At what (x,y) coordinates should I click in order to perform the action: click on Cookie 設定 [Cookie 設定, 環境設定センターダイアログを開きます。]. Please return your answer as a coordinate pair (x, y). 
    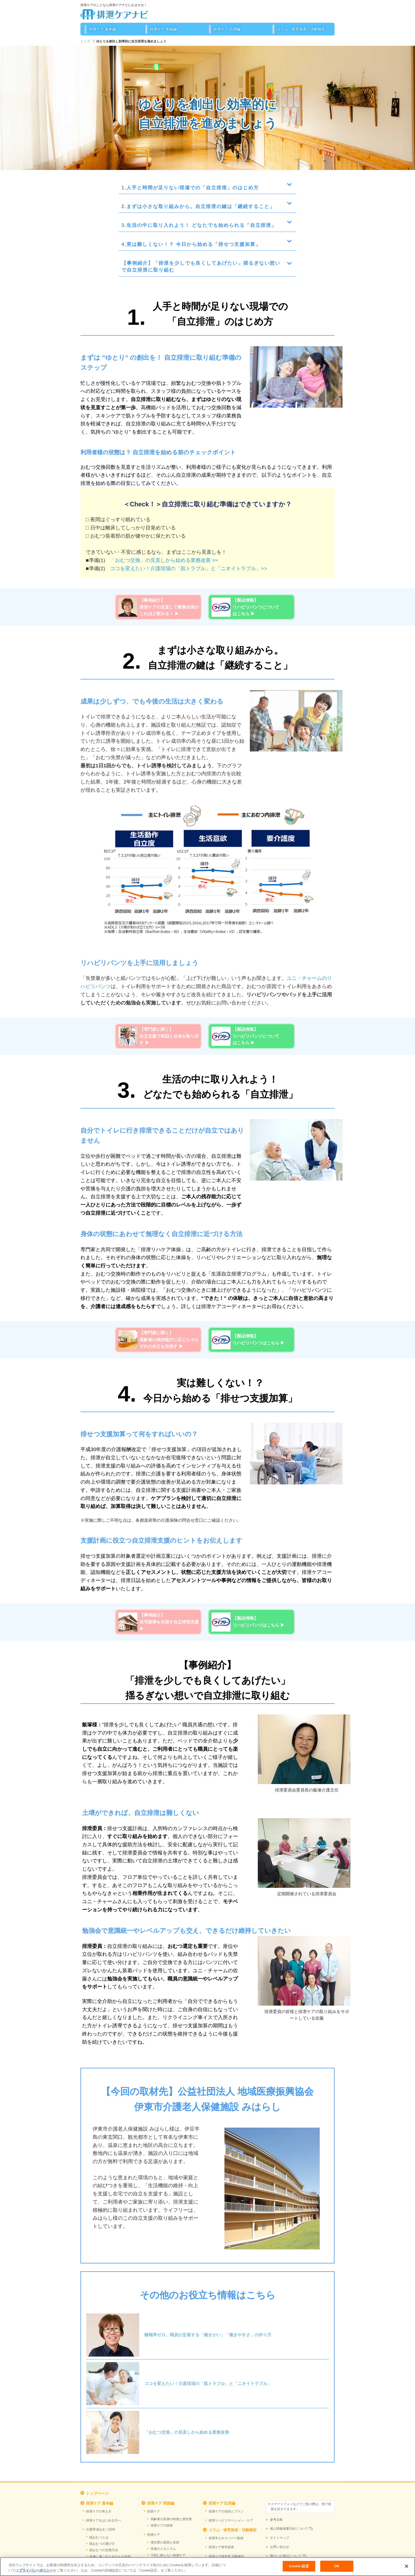
    Looking at the image, I should click on (299, 2566).